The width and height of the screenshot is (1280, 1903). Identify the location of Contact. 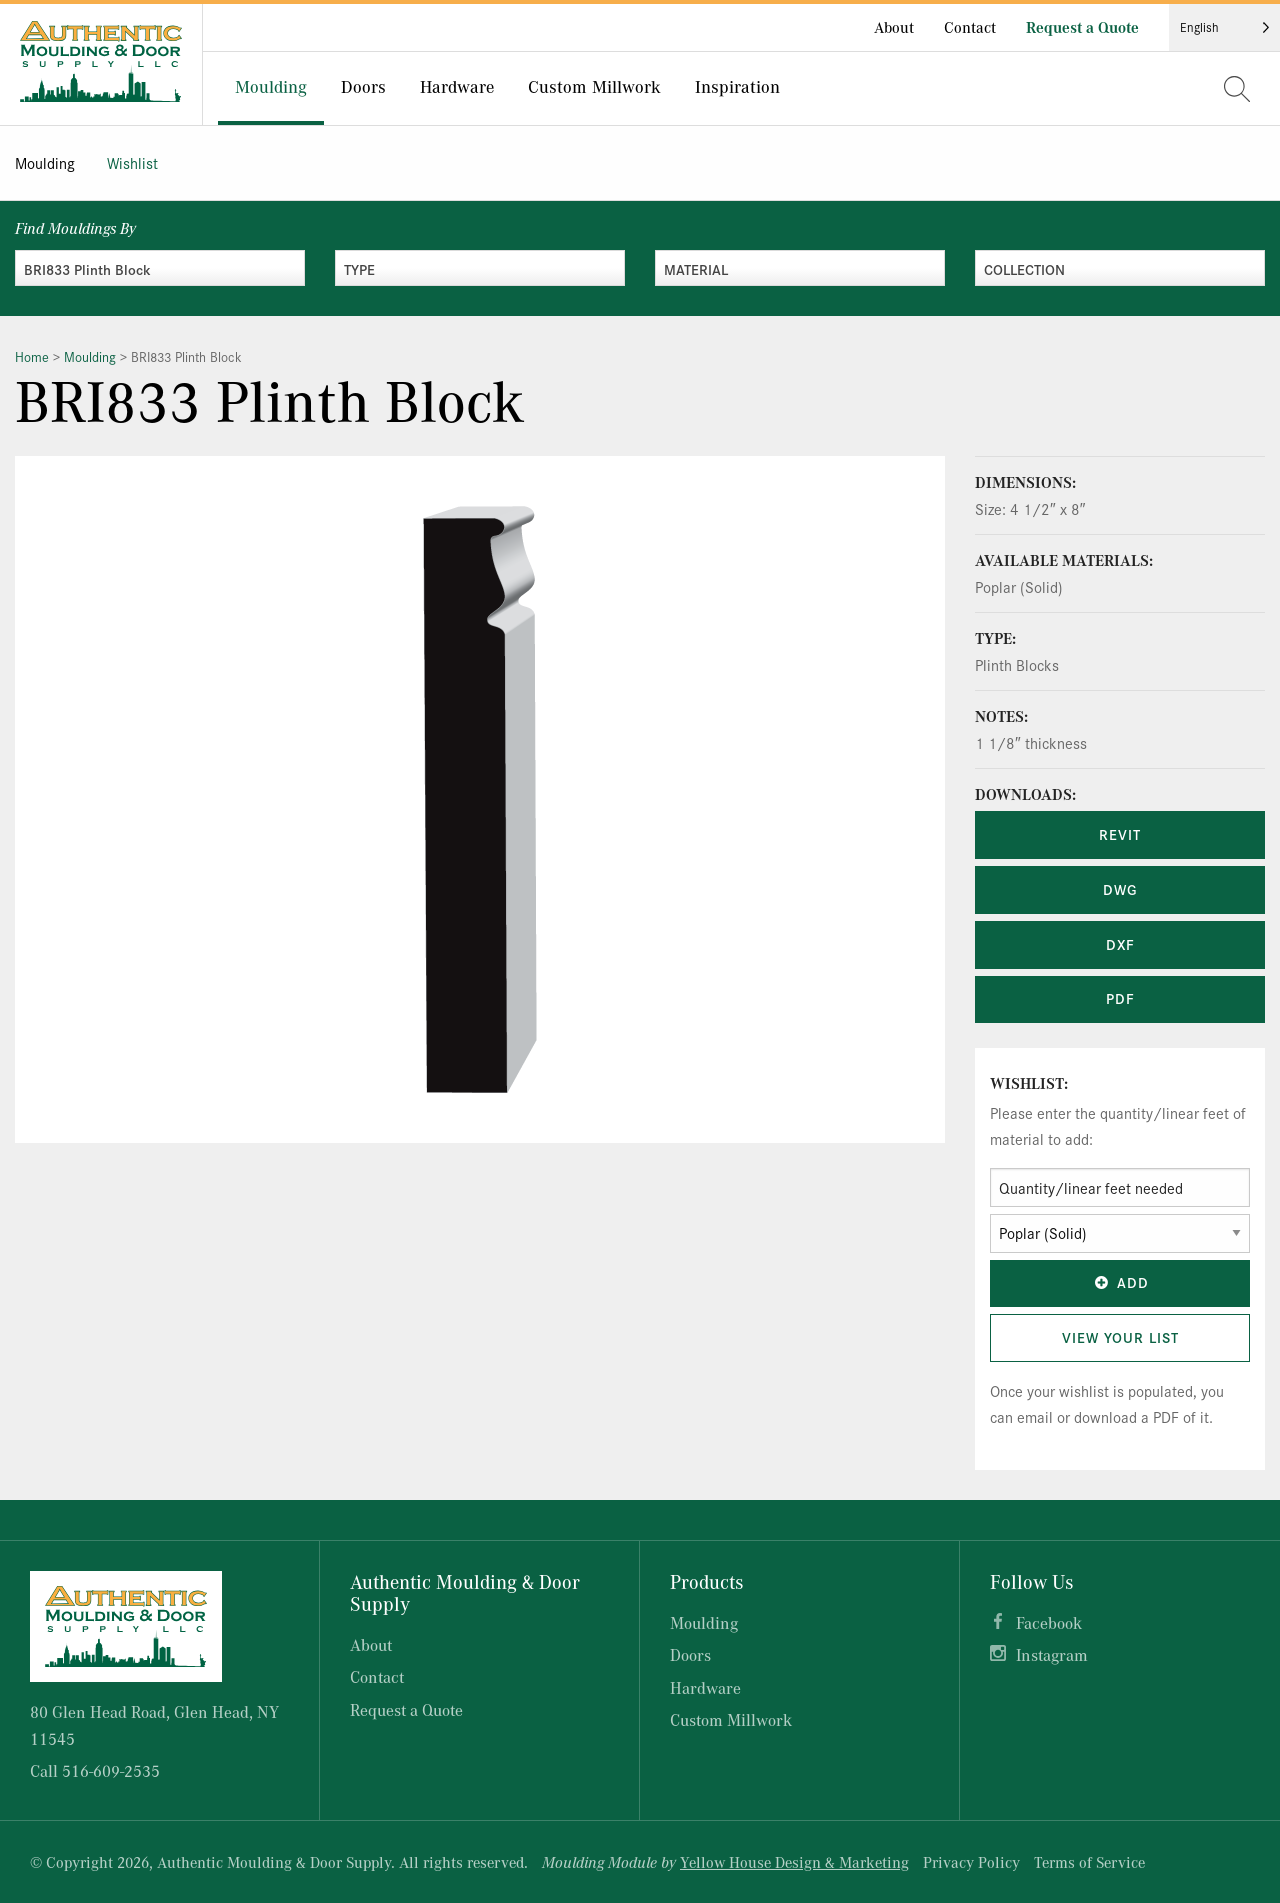
(970, 27).